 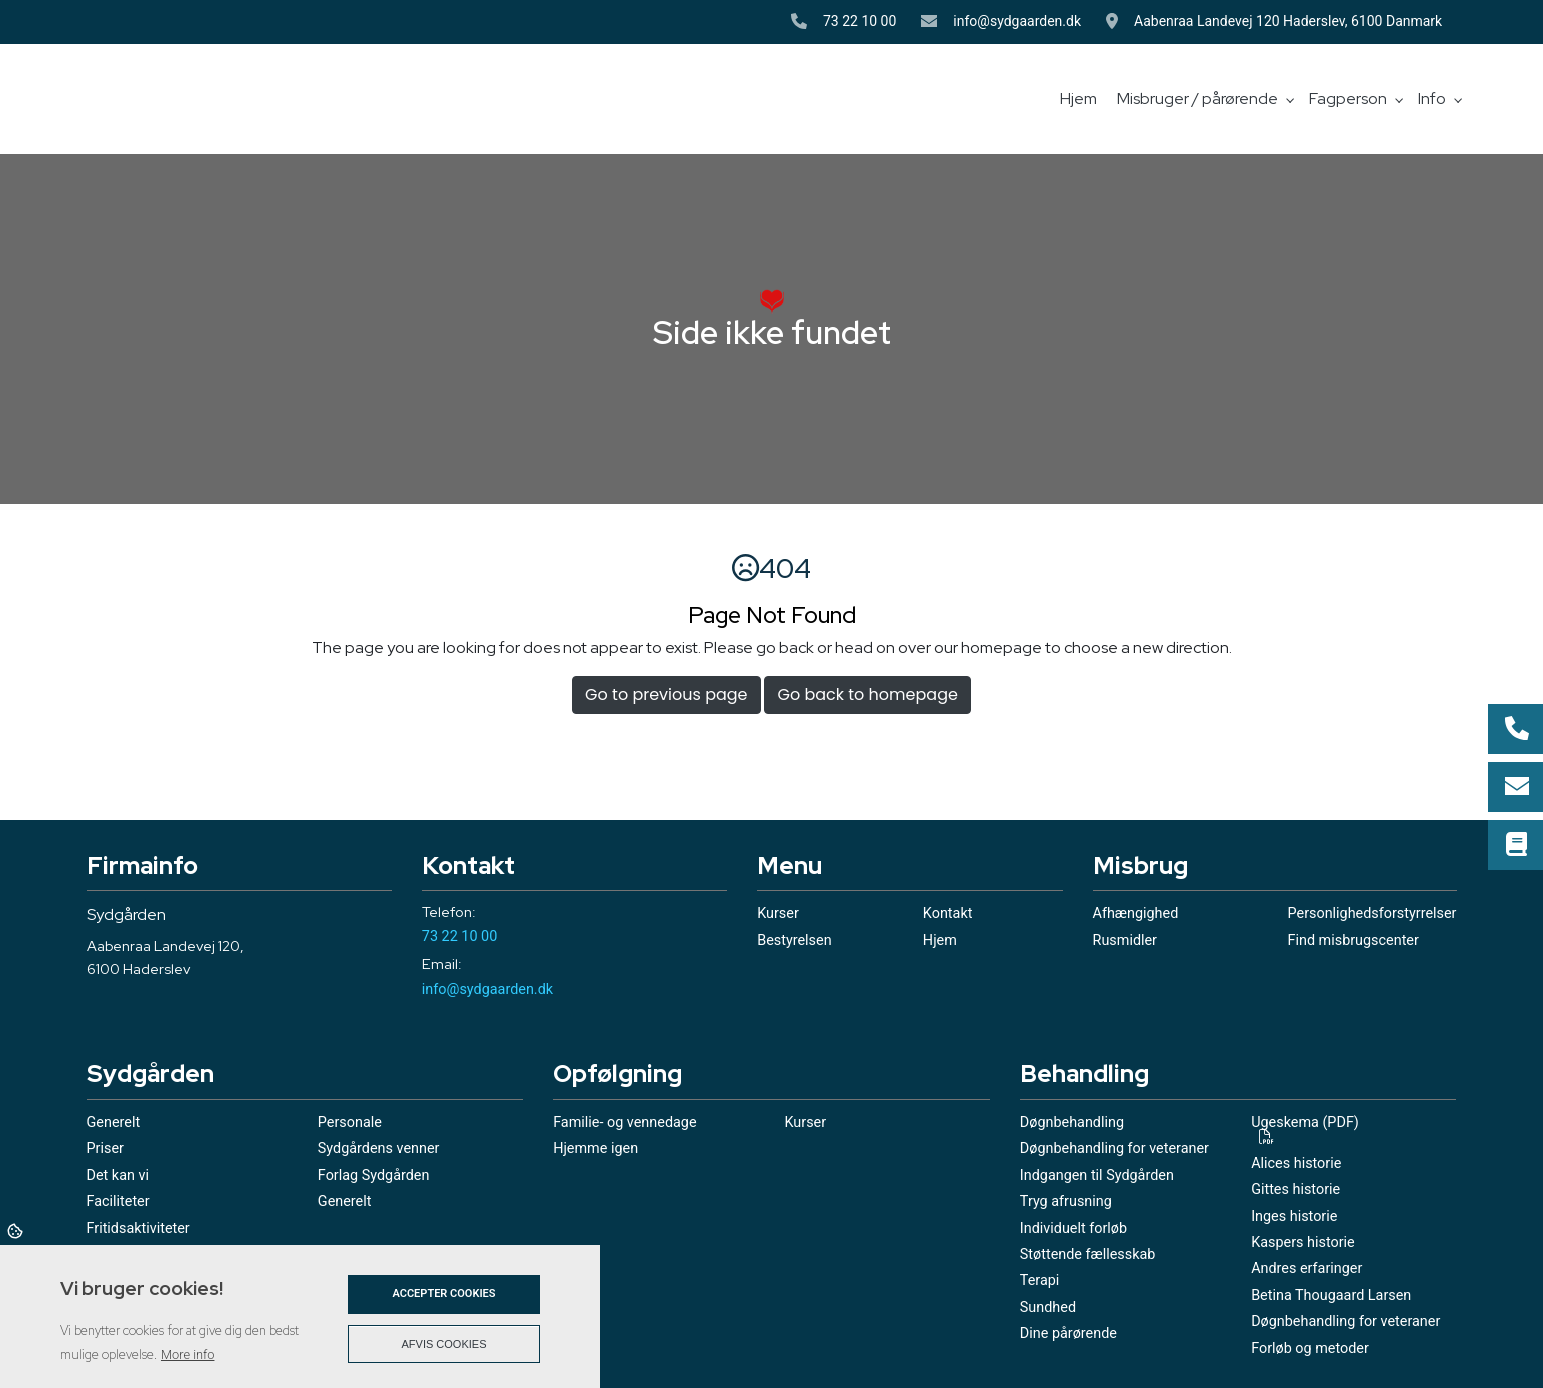 What do you see at coordinates (1295, 21) in the screenshot?
I see `Aabenraa Landevej 120 Haderslev, 6100 Danmark` at bounding box center [1295, 21].